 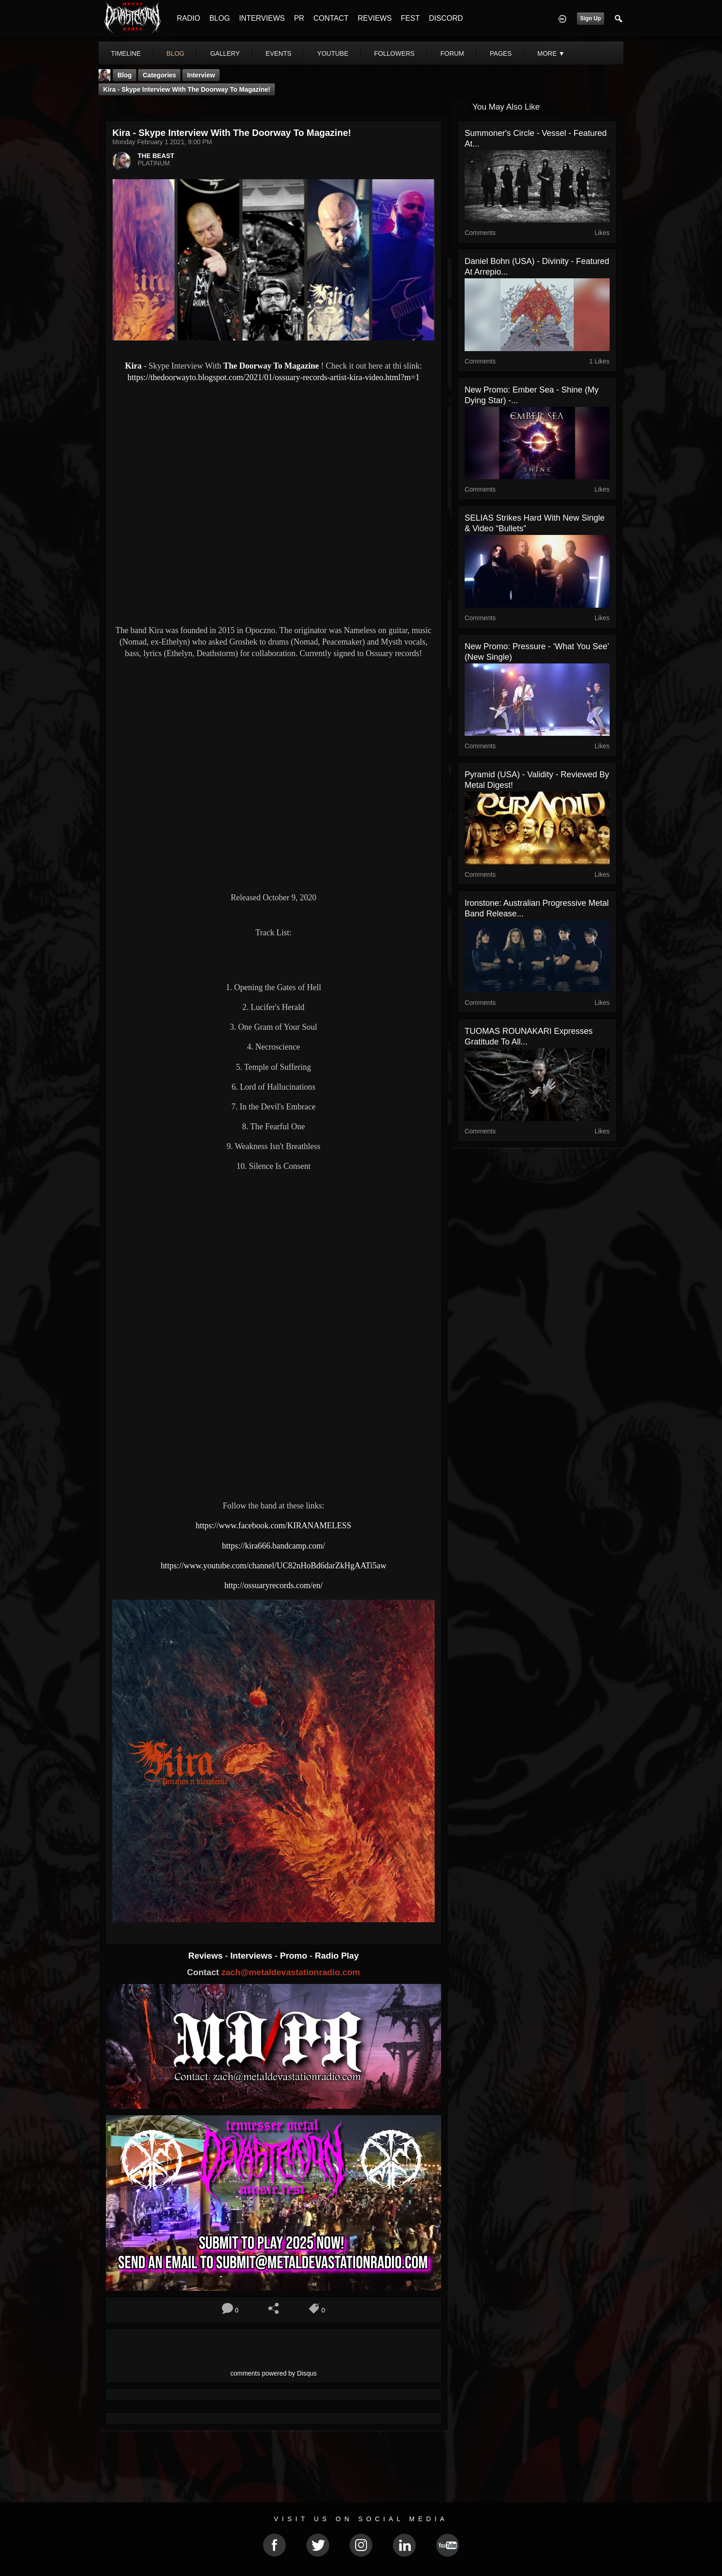 I want to click on Kira, so click(x=133, y=365).